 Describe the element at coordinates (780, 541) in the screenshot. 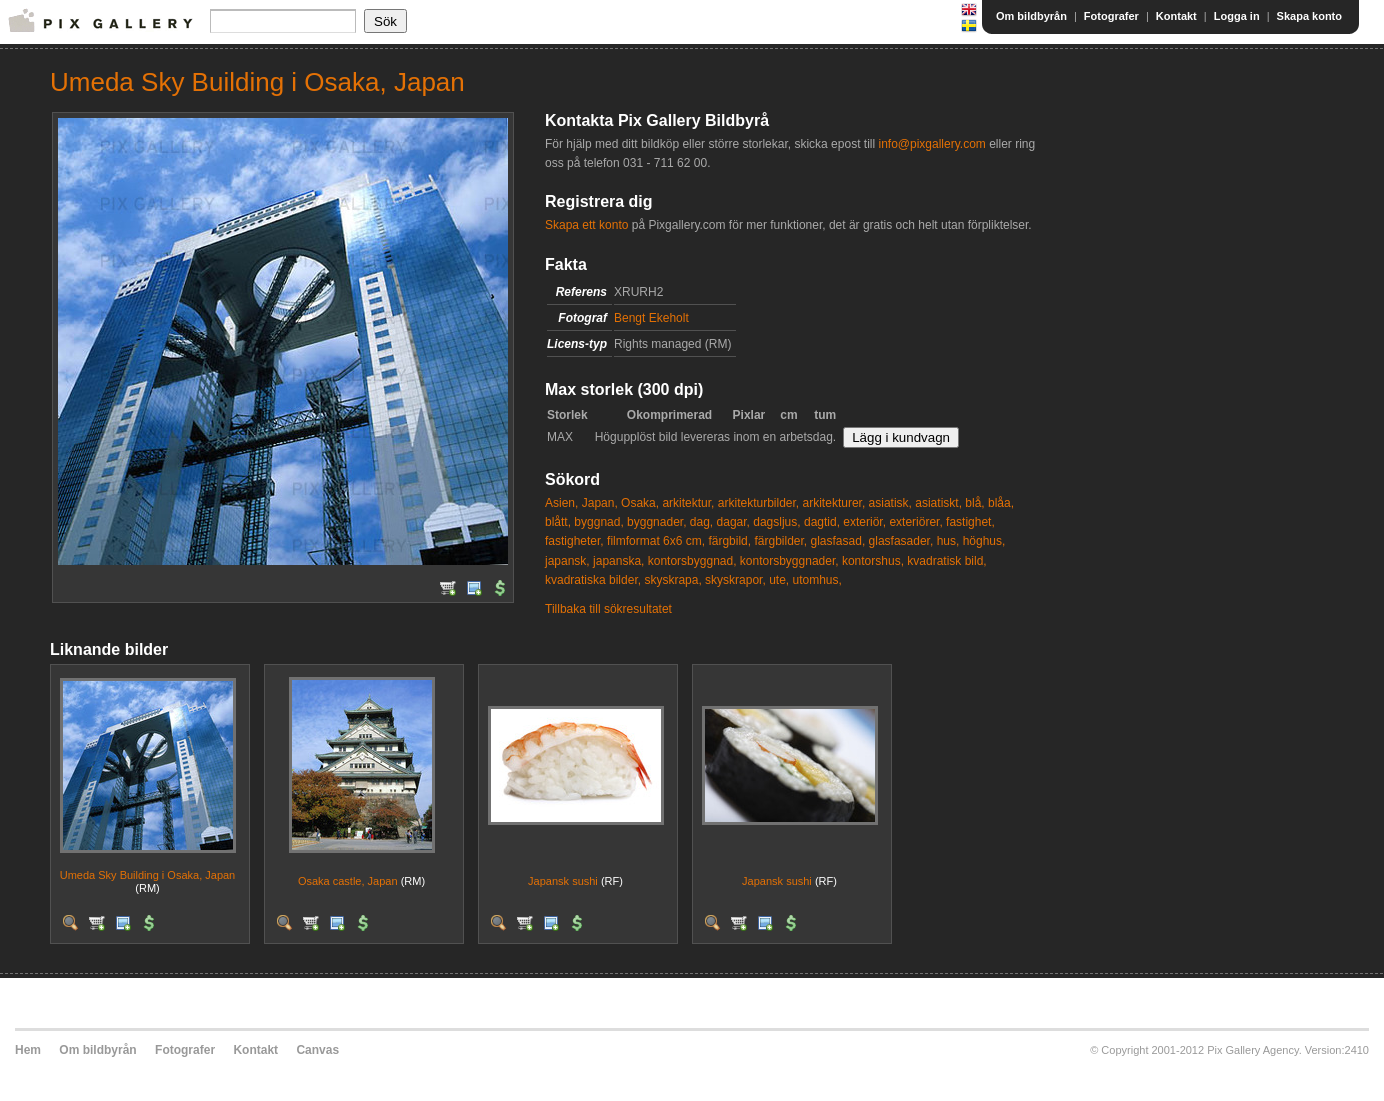

I see `färgbilder,` at that location.